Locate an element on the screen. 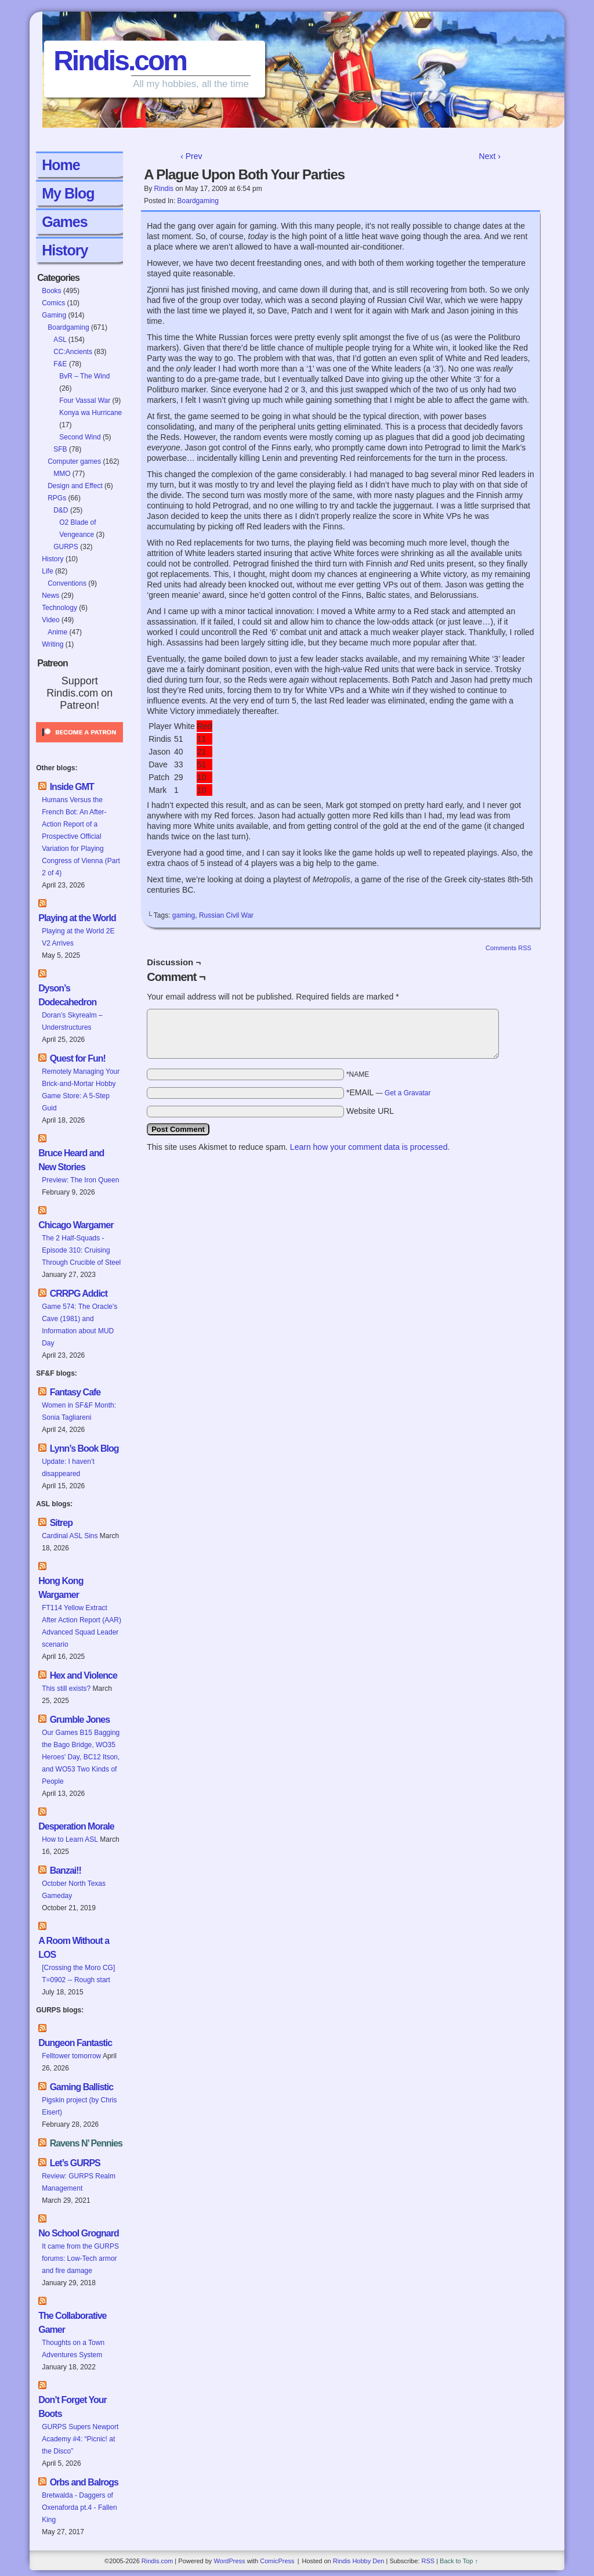  ‹ Prev is located at coordinates (191, 156).